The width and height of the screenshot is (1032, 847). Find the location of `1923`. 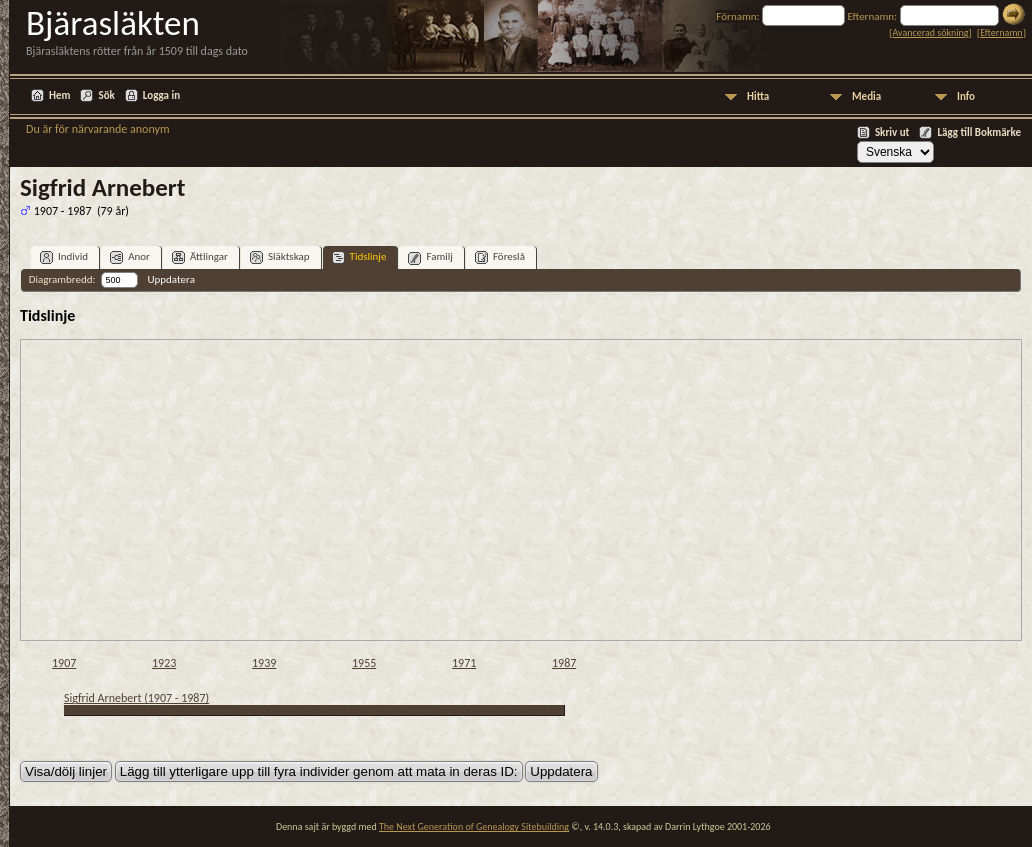

1923 is located at coordinates (164, 663).